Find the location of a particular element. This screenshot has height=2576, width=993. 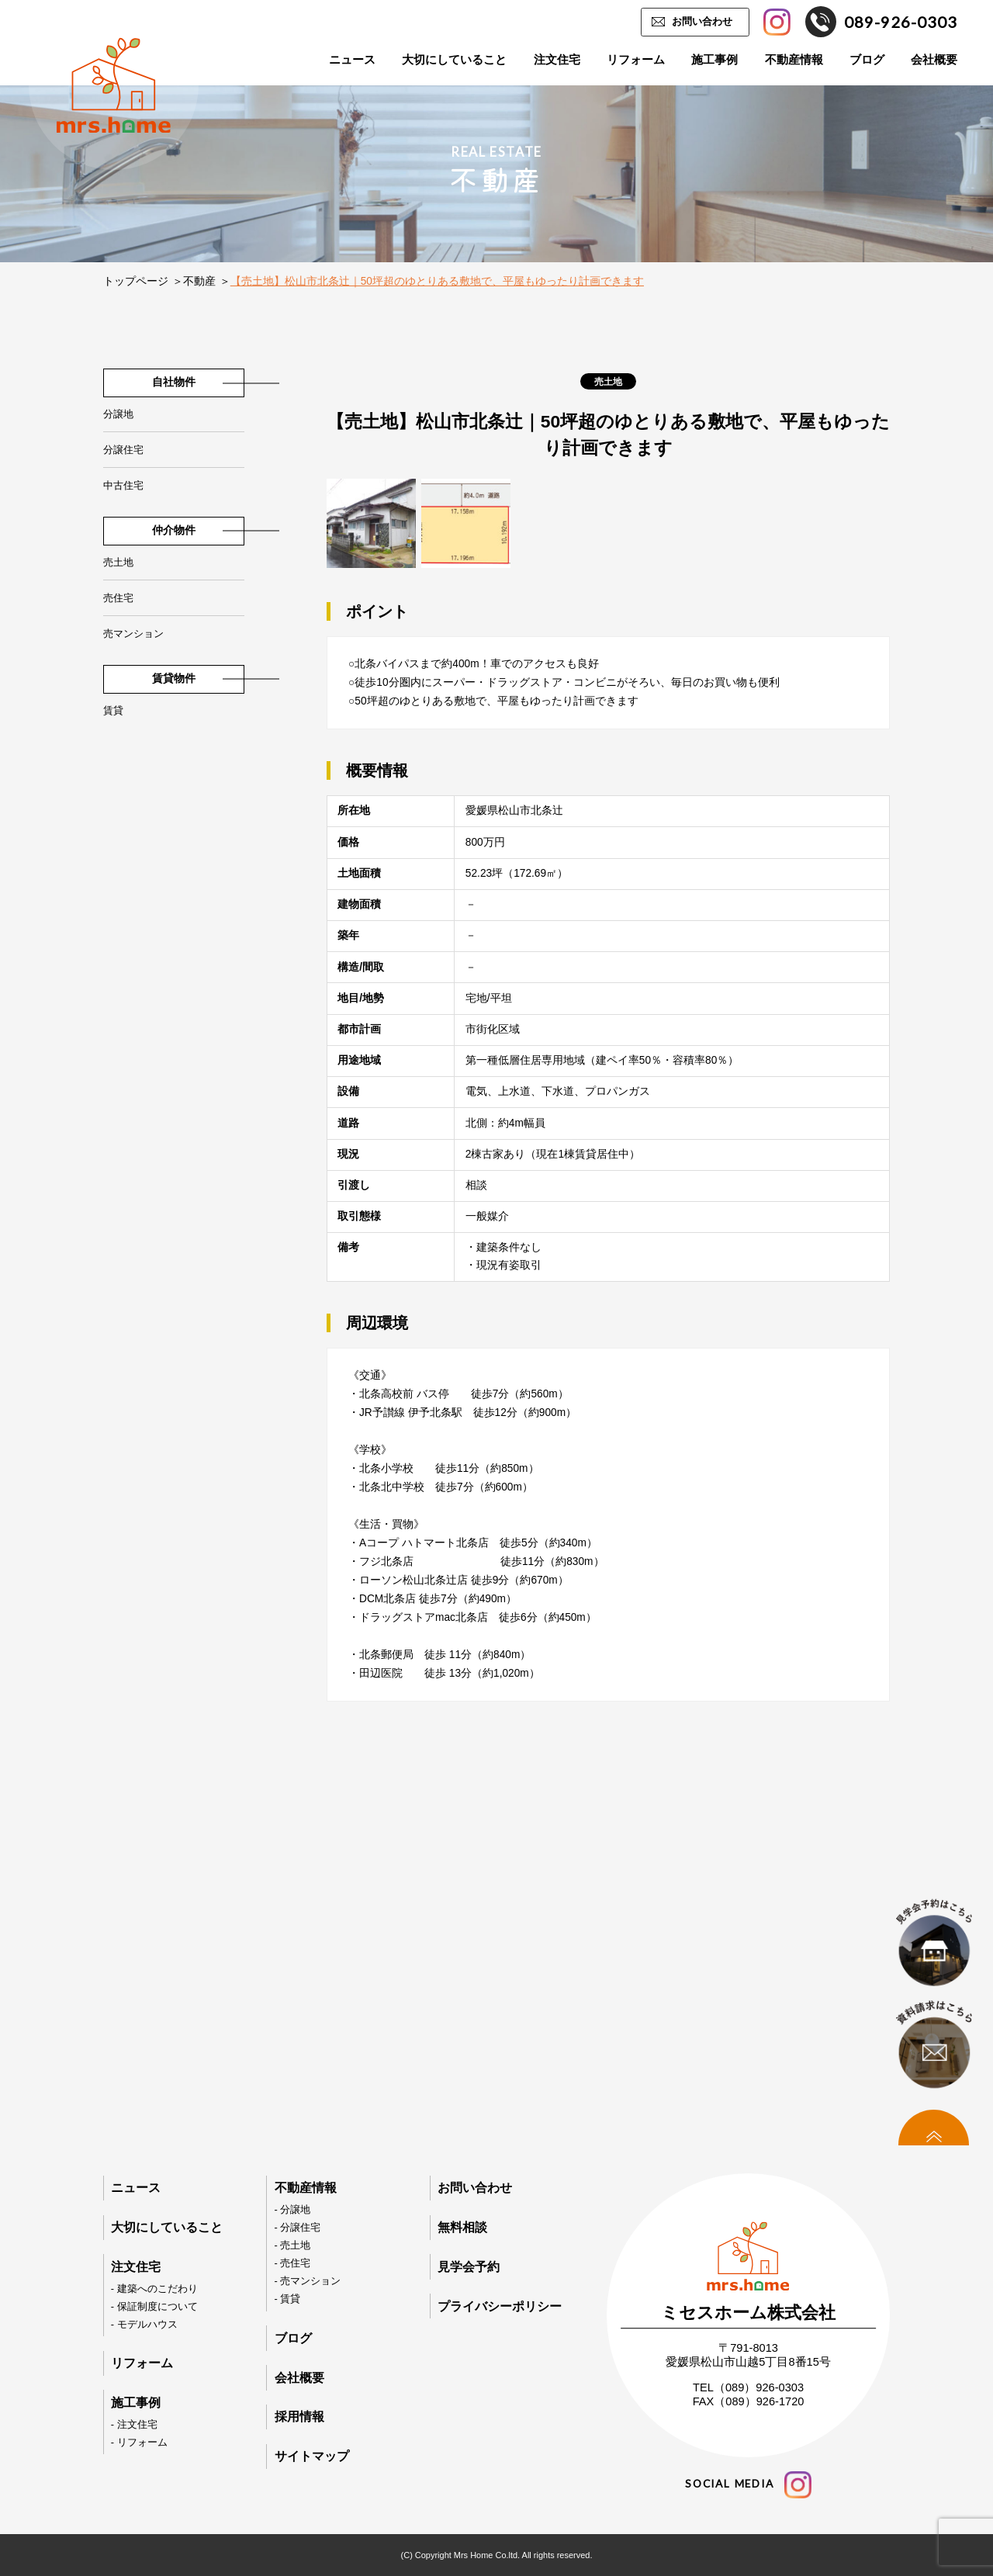

お問い合わせ is located at coordinates (702, 21).